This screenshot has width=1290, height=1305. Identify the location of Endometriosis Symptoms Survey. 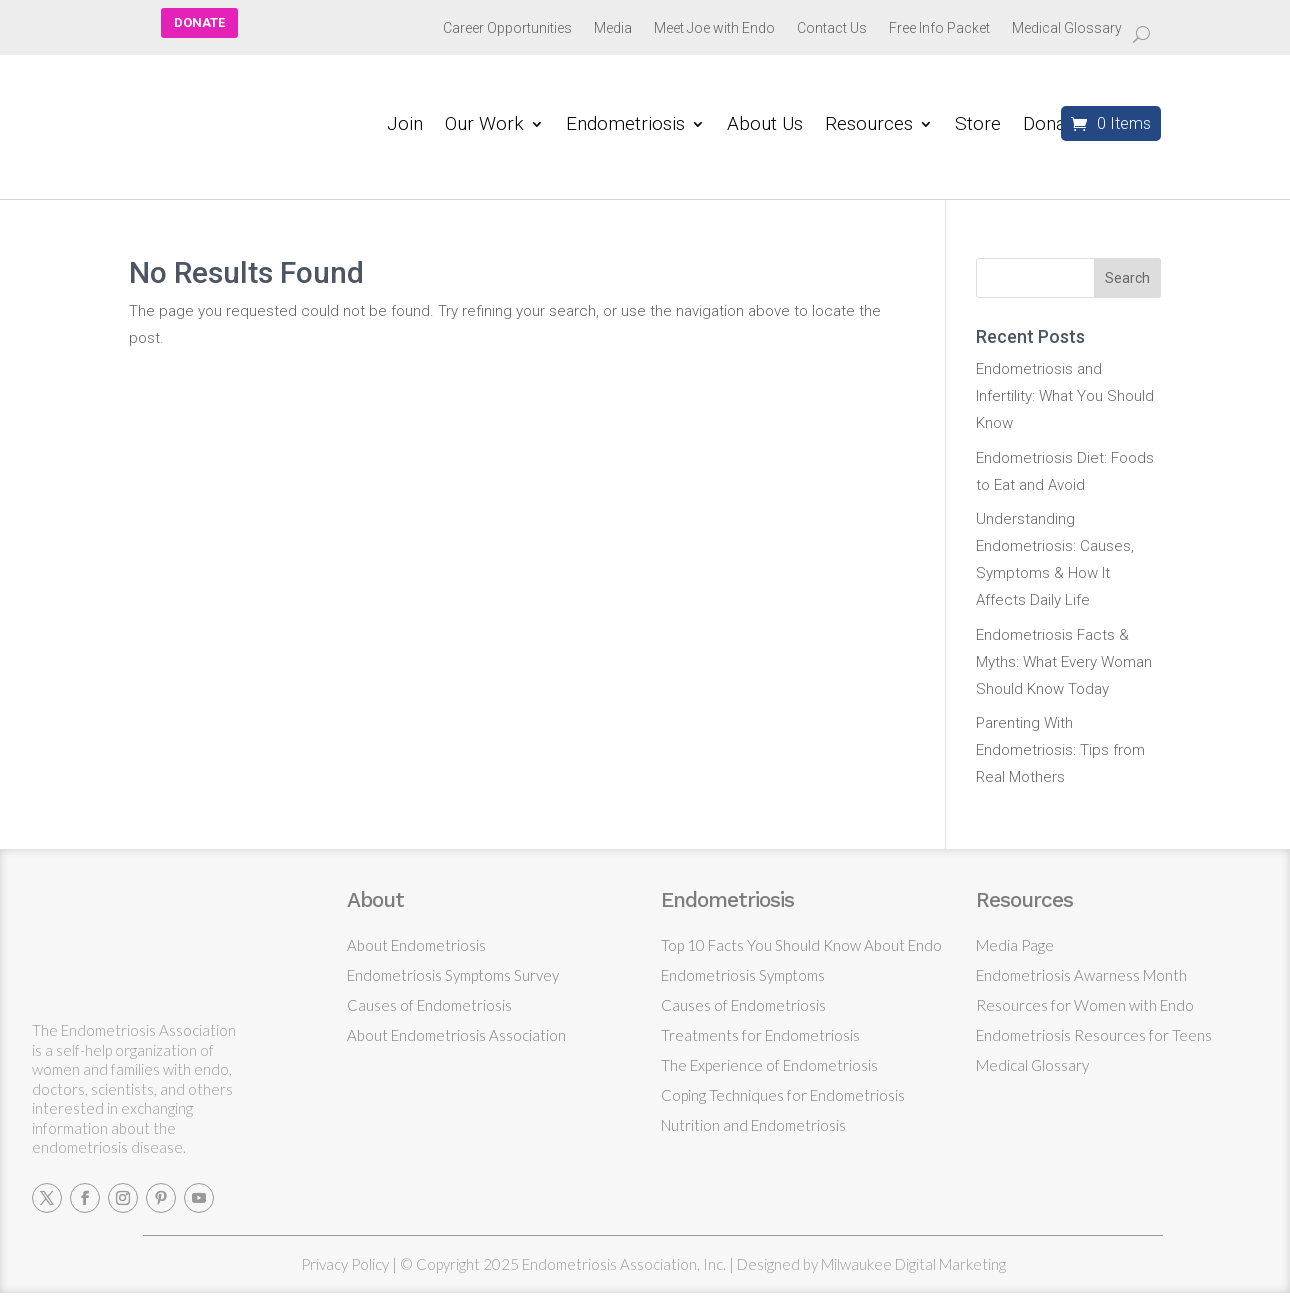
(453, 975).